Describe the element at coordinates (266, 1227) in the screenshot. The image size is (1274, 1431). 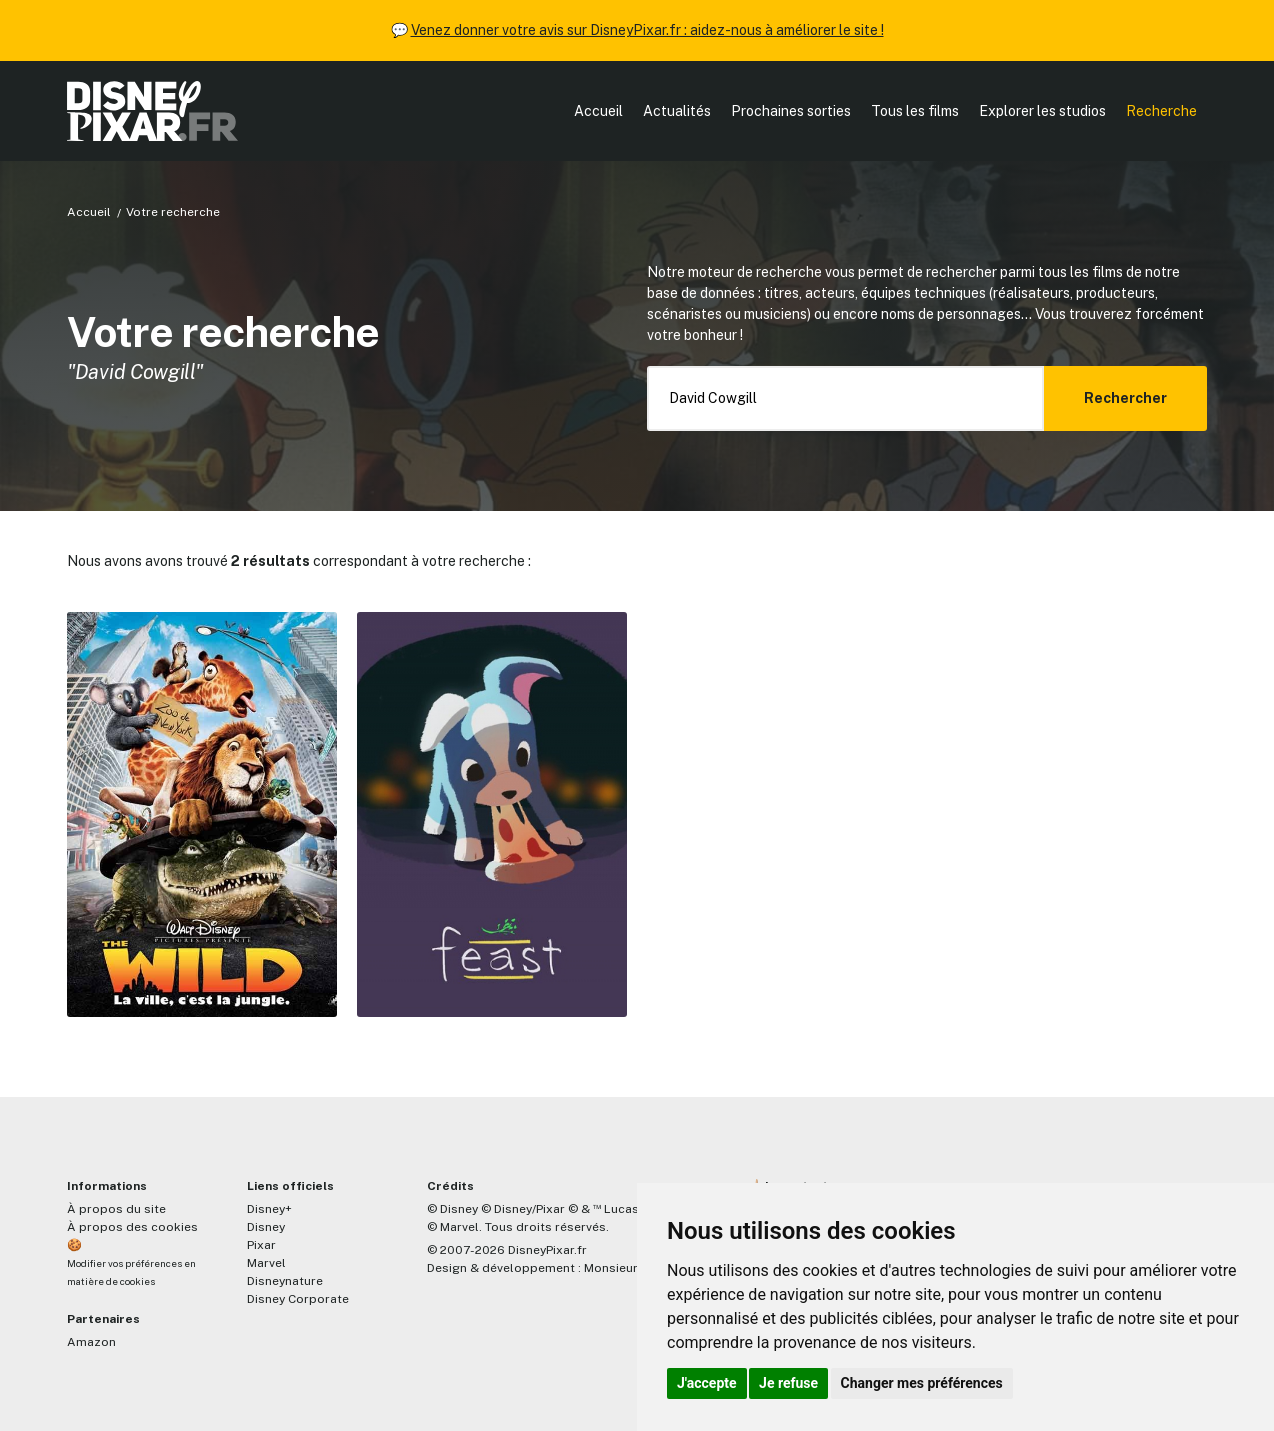
I see `Disney` at that location.